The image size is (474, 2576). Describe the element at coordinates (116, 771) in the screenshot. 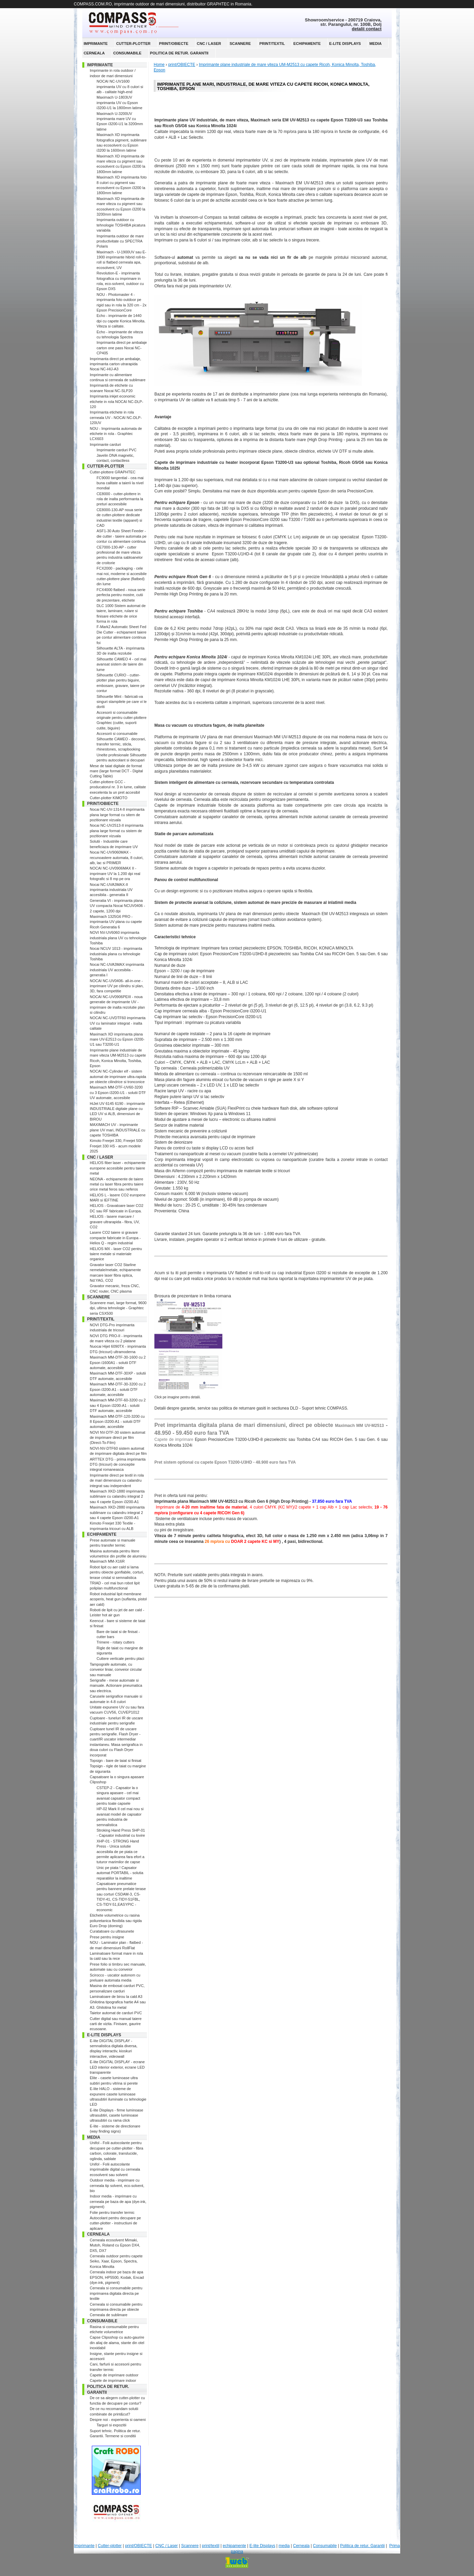

I see `Mese de taiat digitale de format mare (large format DCT - Digital Cutting Table)` at that location.